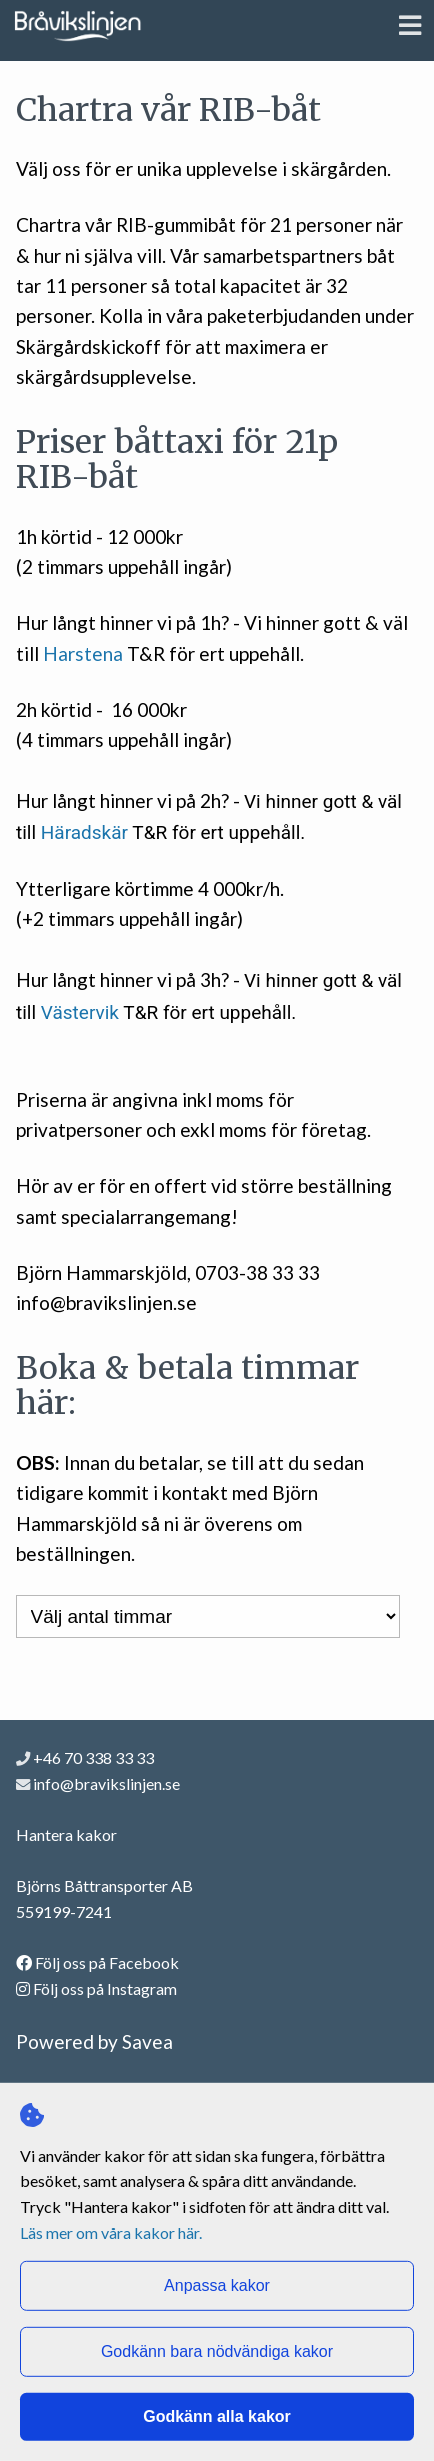 The image size is (434, 2461). I want to click on Hantera kakor, so click(66, 1834).